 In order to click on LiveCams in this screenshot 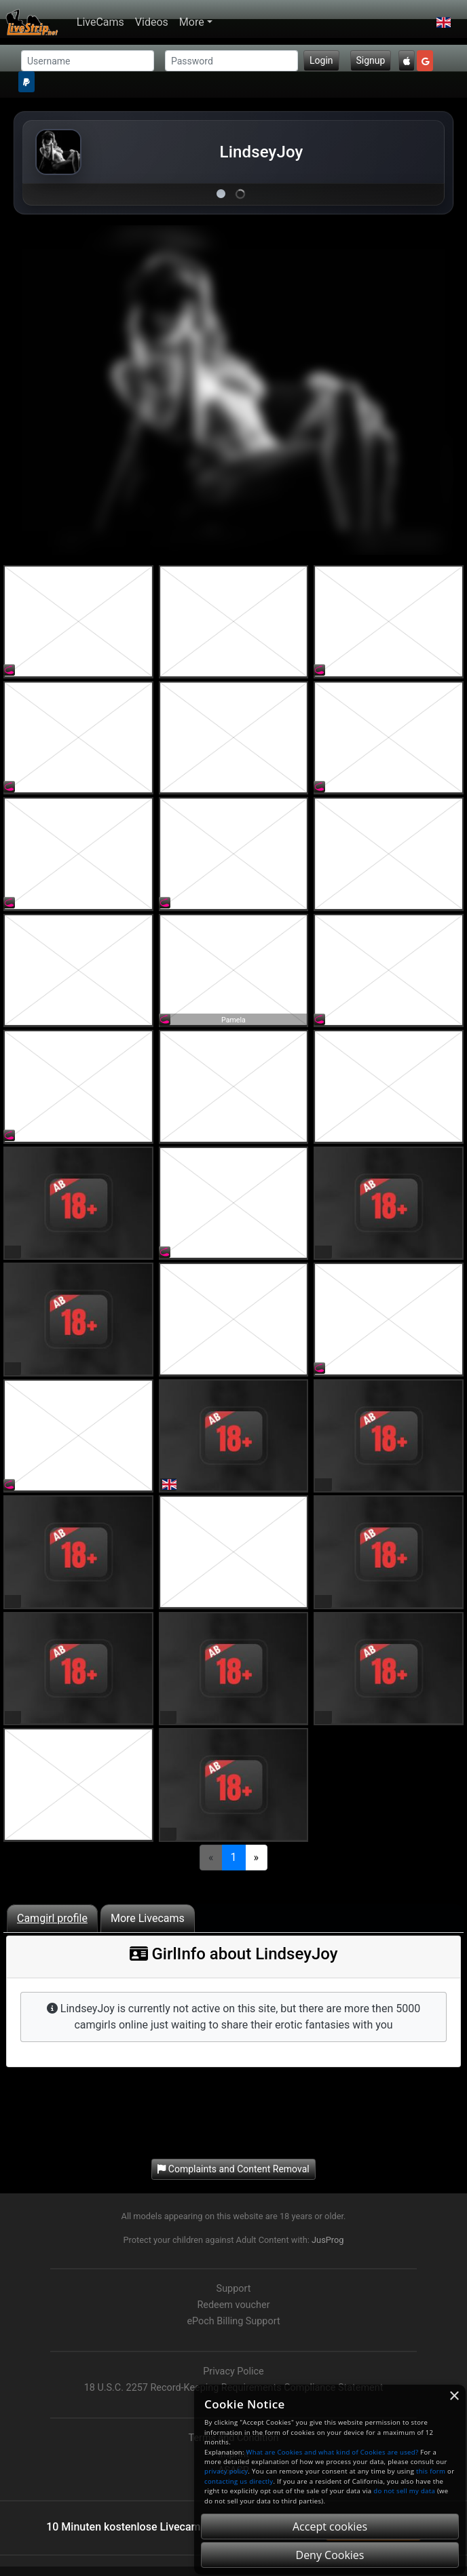, I will do `click(100, 22)`.